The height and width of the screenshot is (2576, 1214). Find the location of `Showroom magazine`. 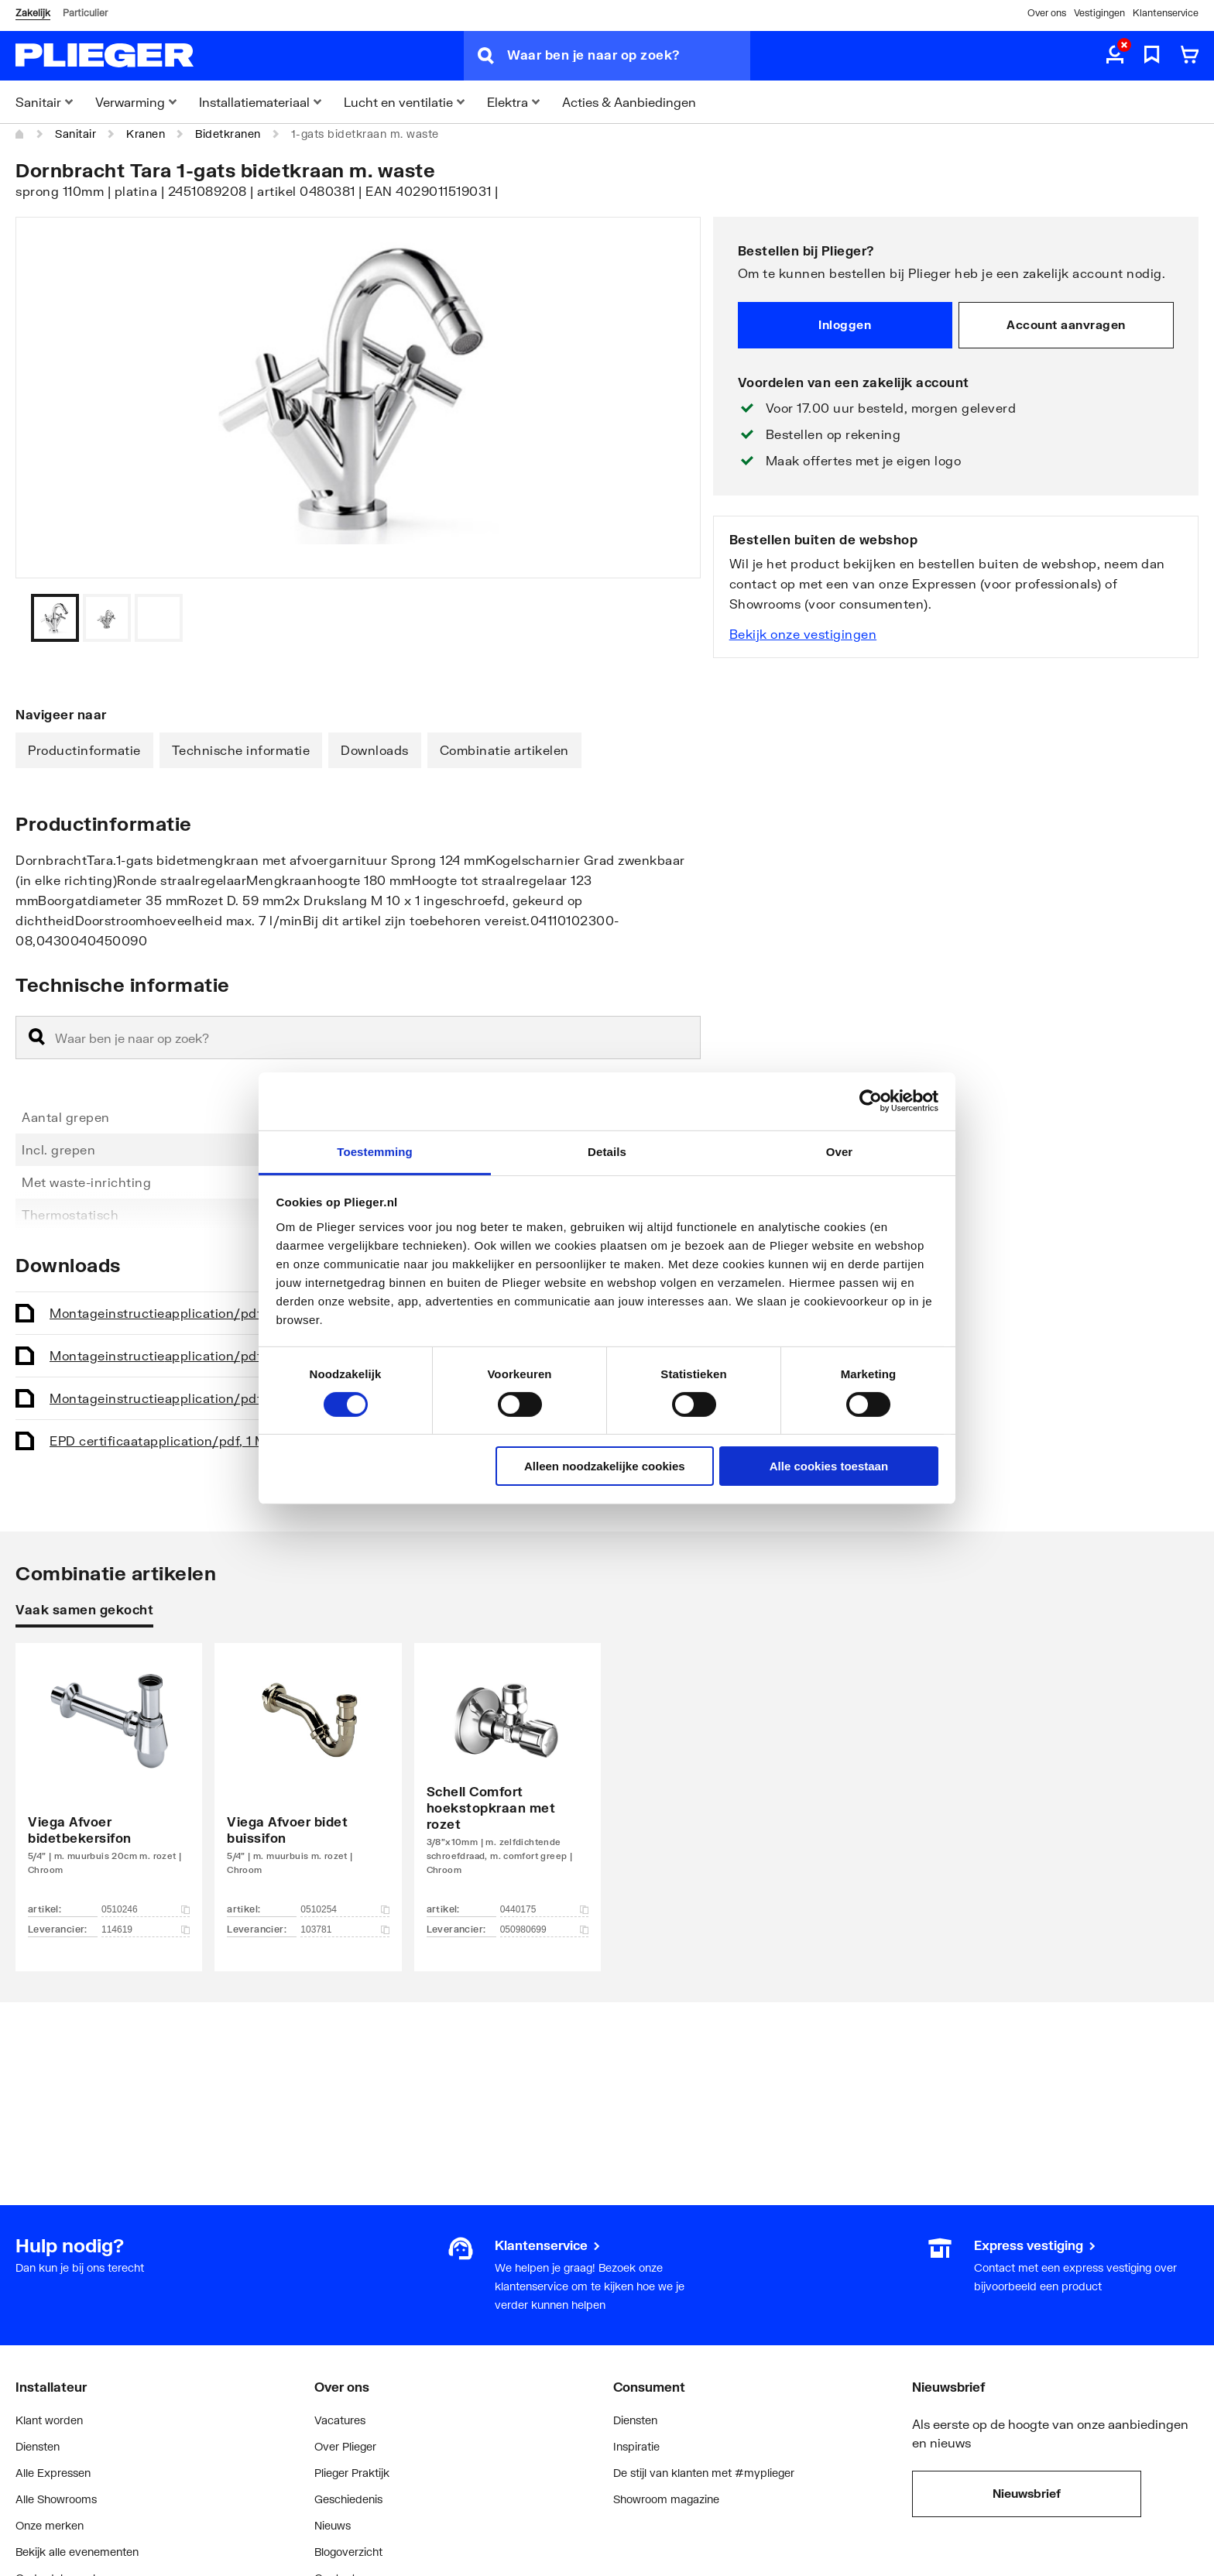

Showroom magazine is located at coordinates (666, 2499).